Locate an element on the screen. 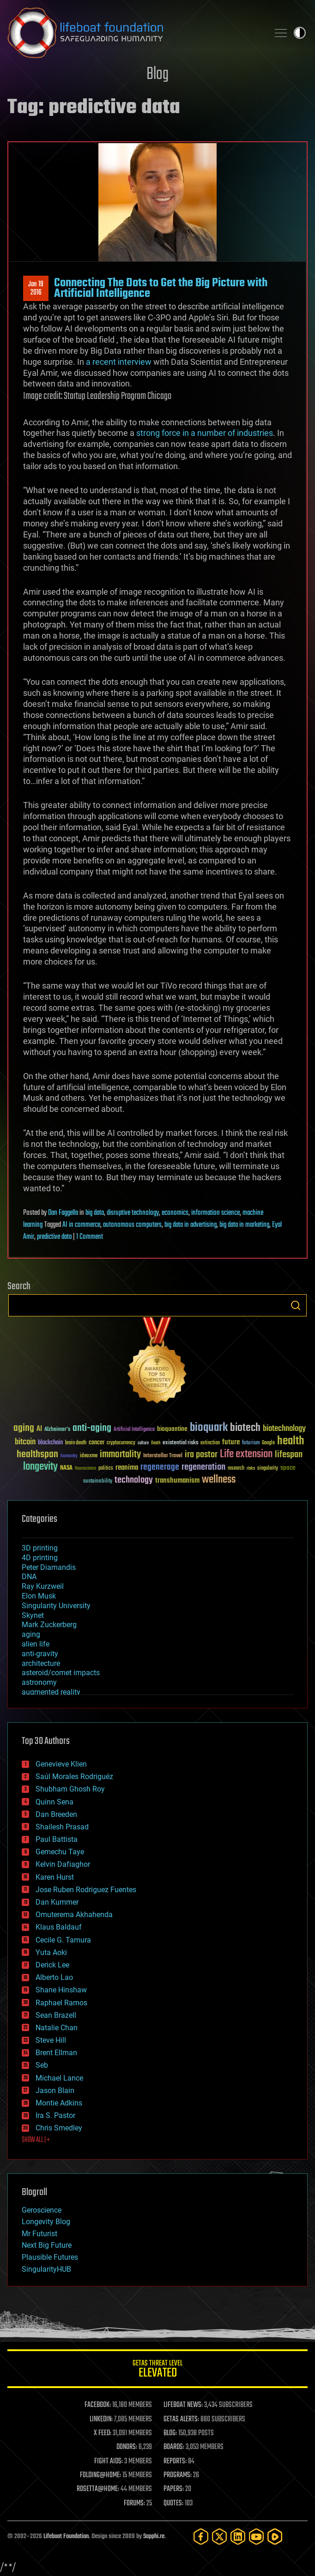 This screenshot has height=2576, width=315. Chris Smedley is located at coordinates (59, 2128).